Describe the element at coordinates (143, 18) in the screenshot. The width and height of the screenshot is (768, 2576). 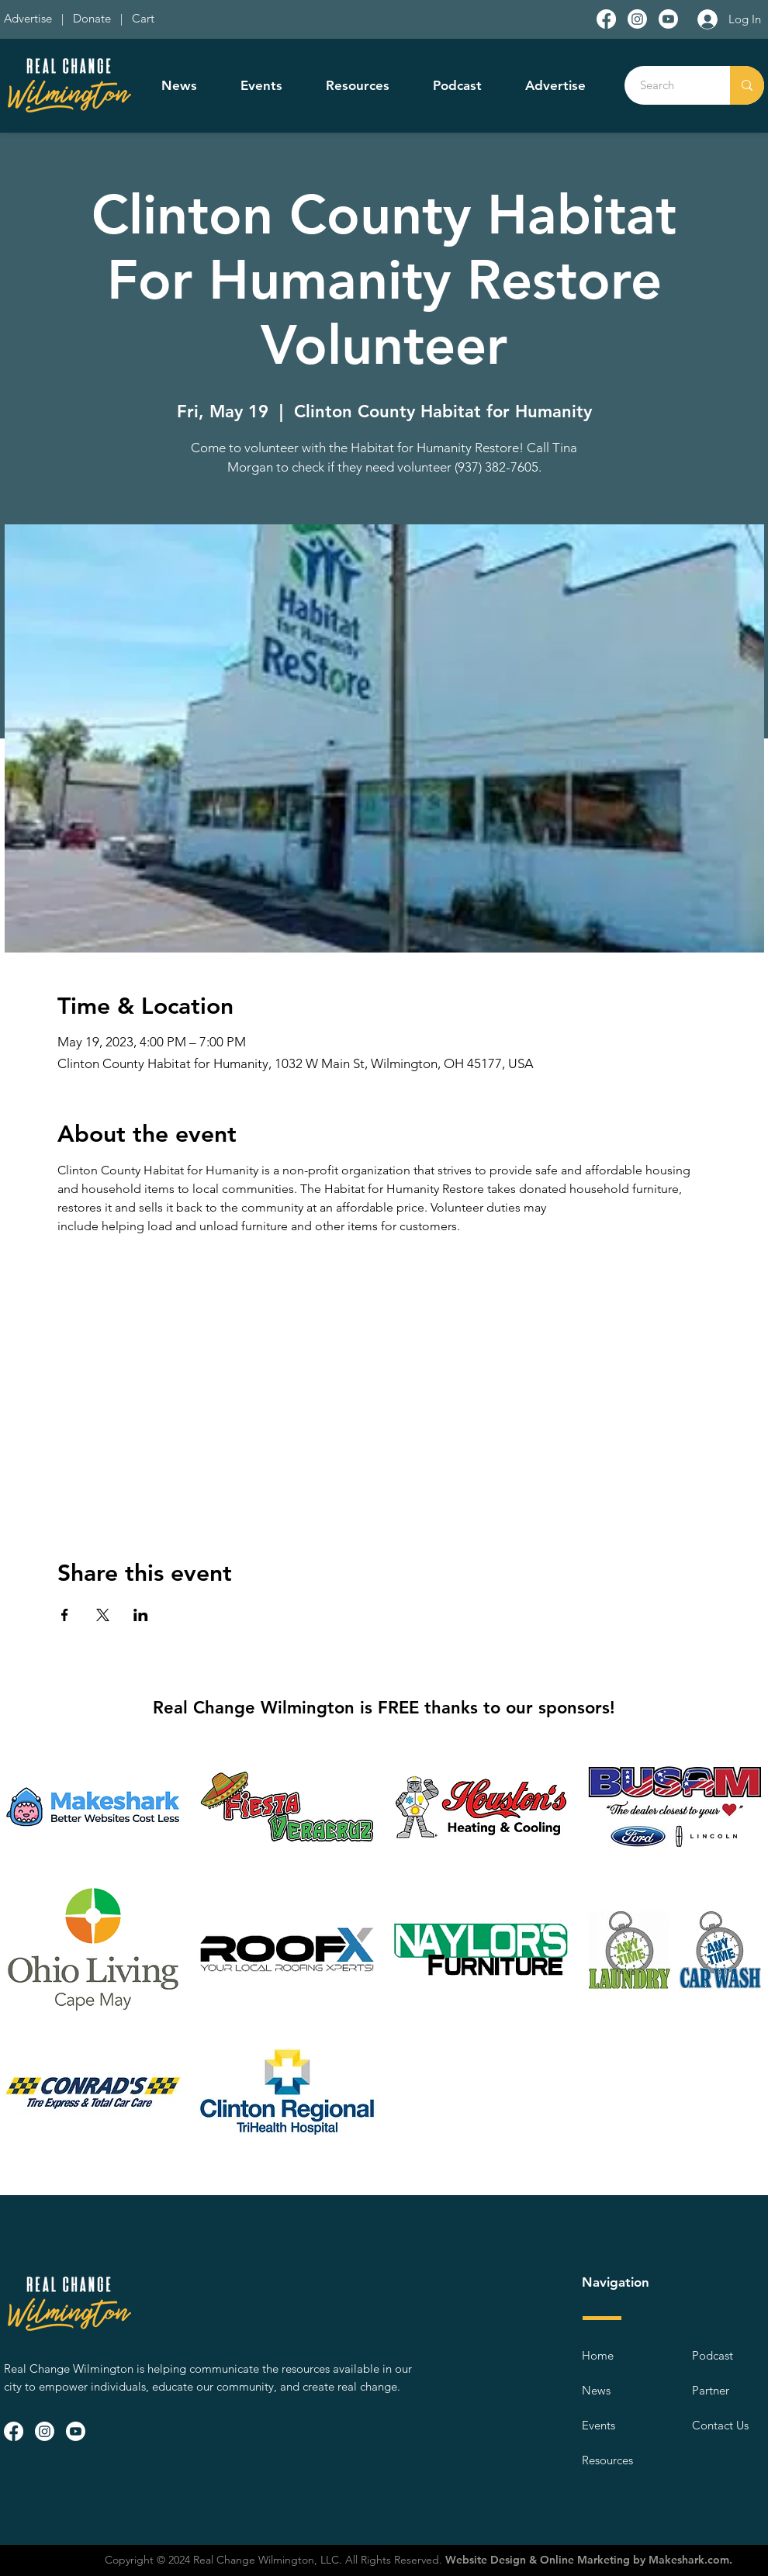
I see `Cart` at that location.